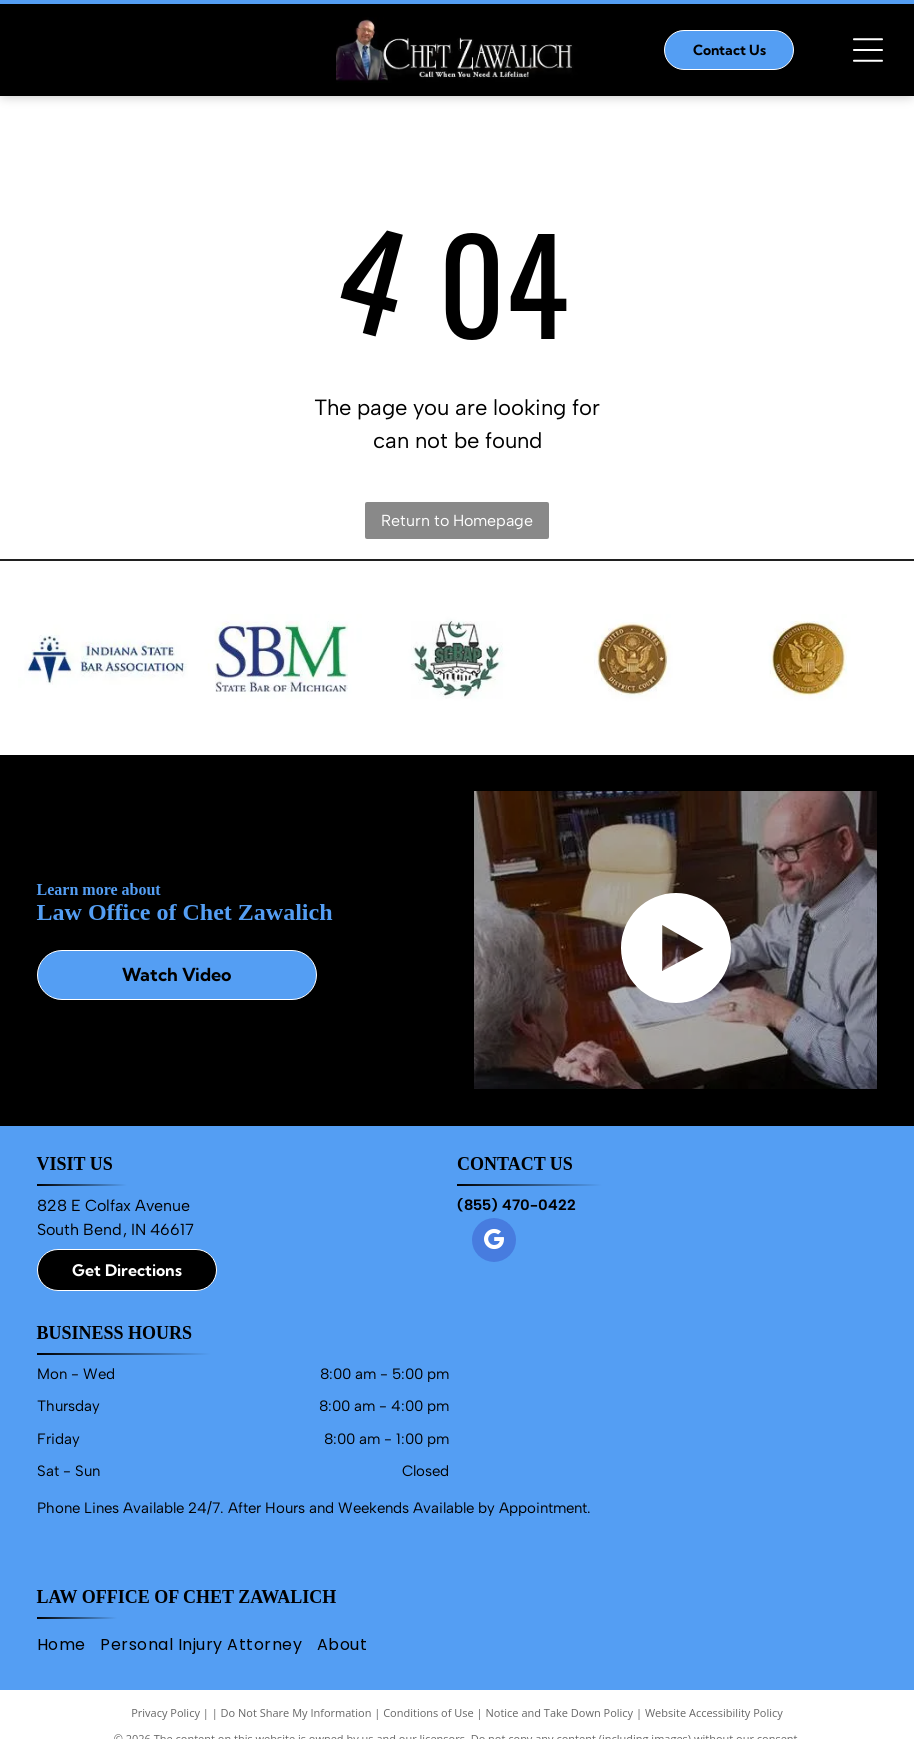  I want to click on [Open menu], so click(868, 50).